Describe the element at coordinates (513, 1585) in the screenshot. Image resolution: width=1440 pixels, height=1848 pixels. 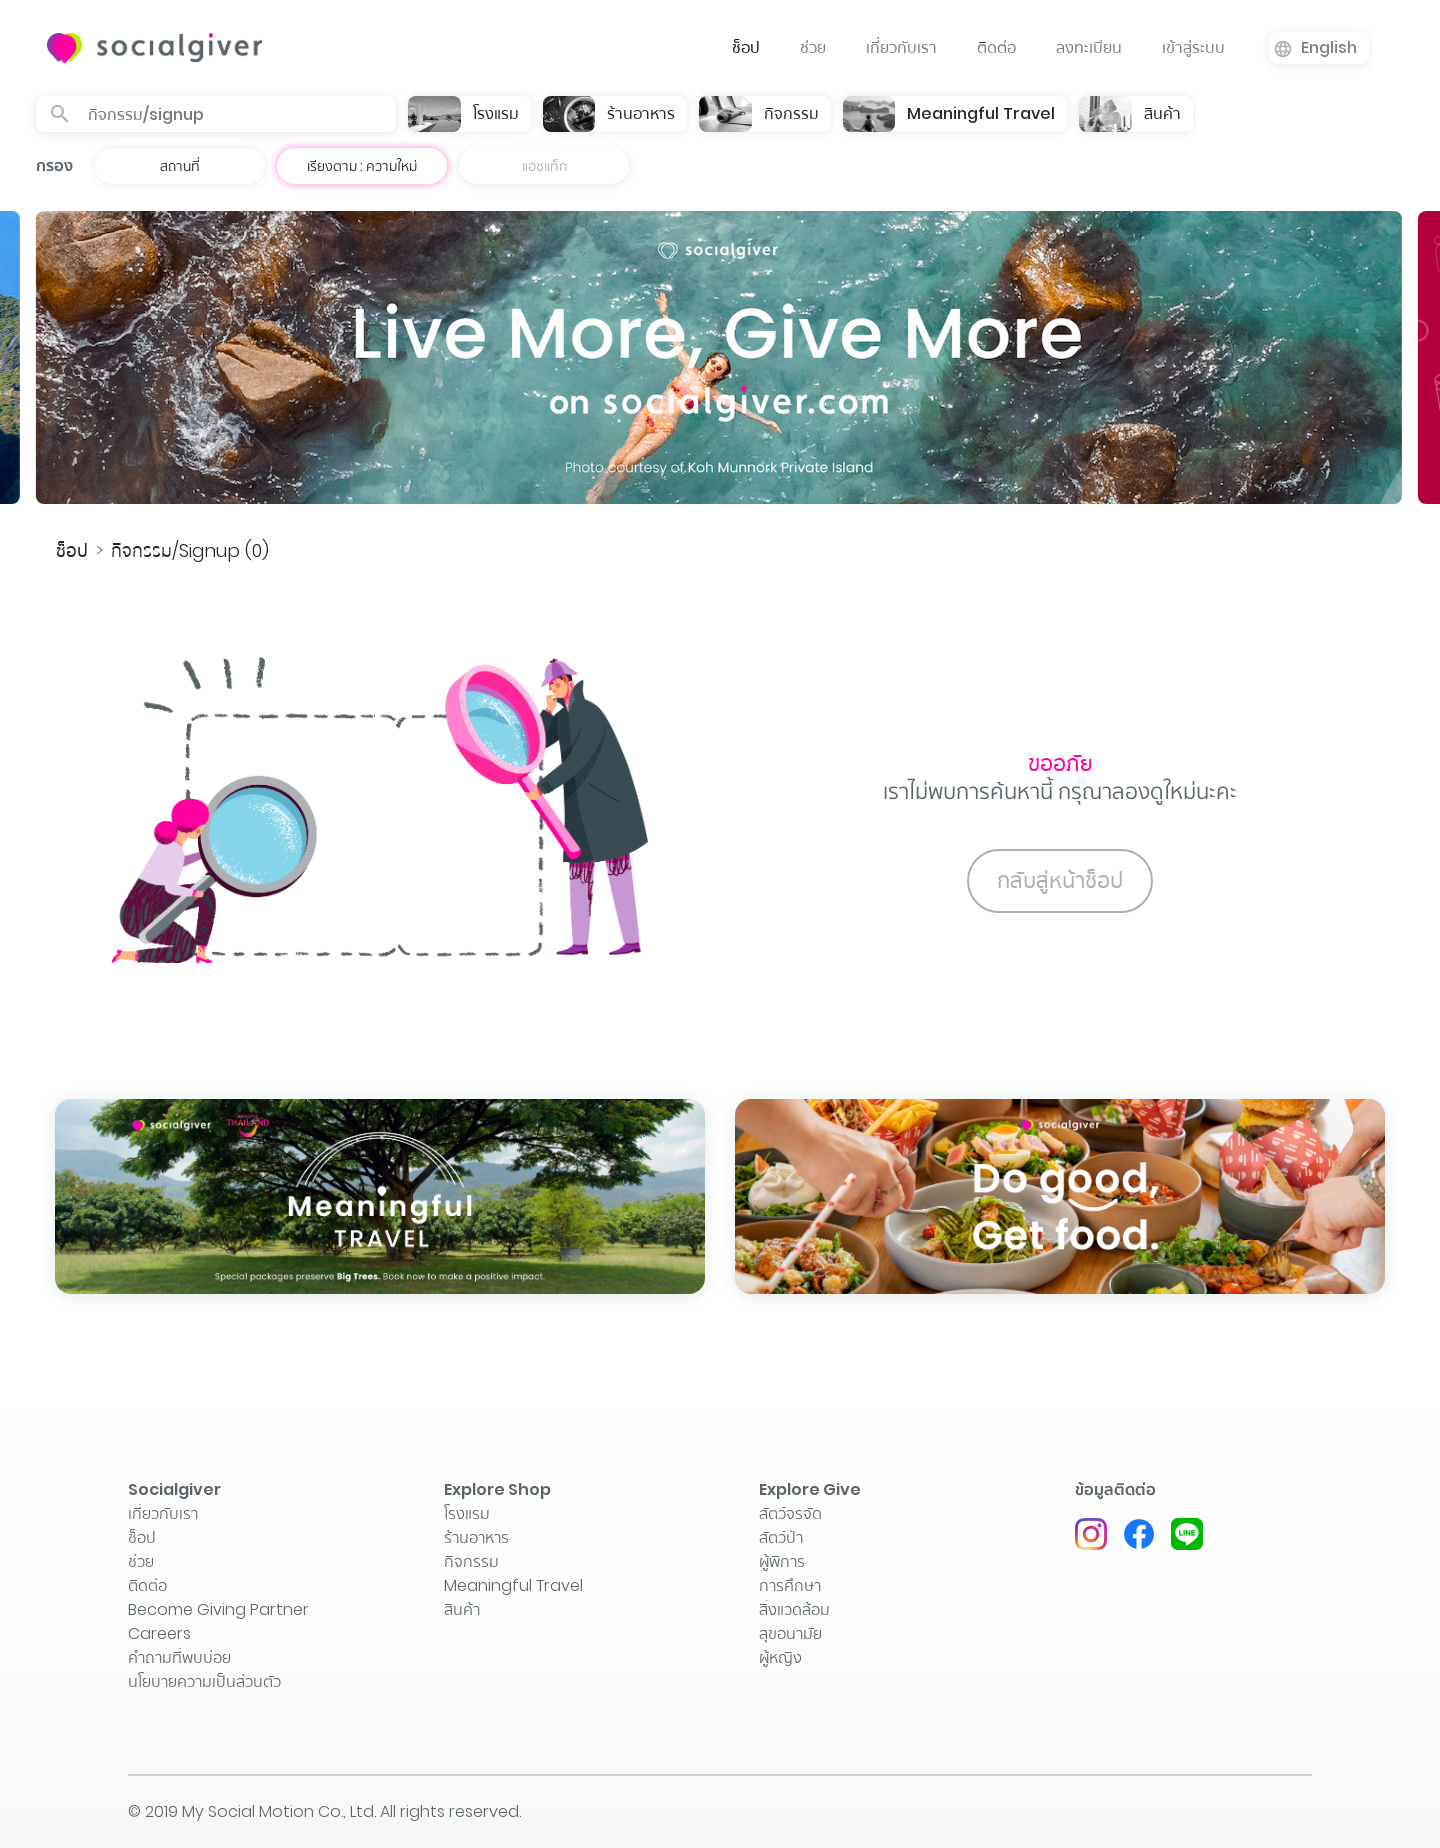
I see `Meaningful Travel` at that location.